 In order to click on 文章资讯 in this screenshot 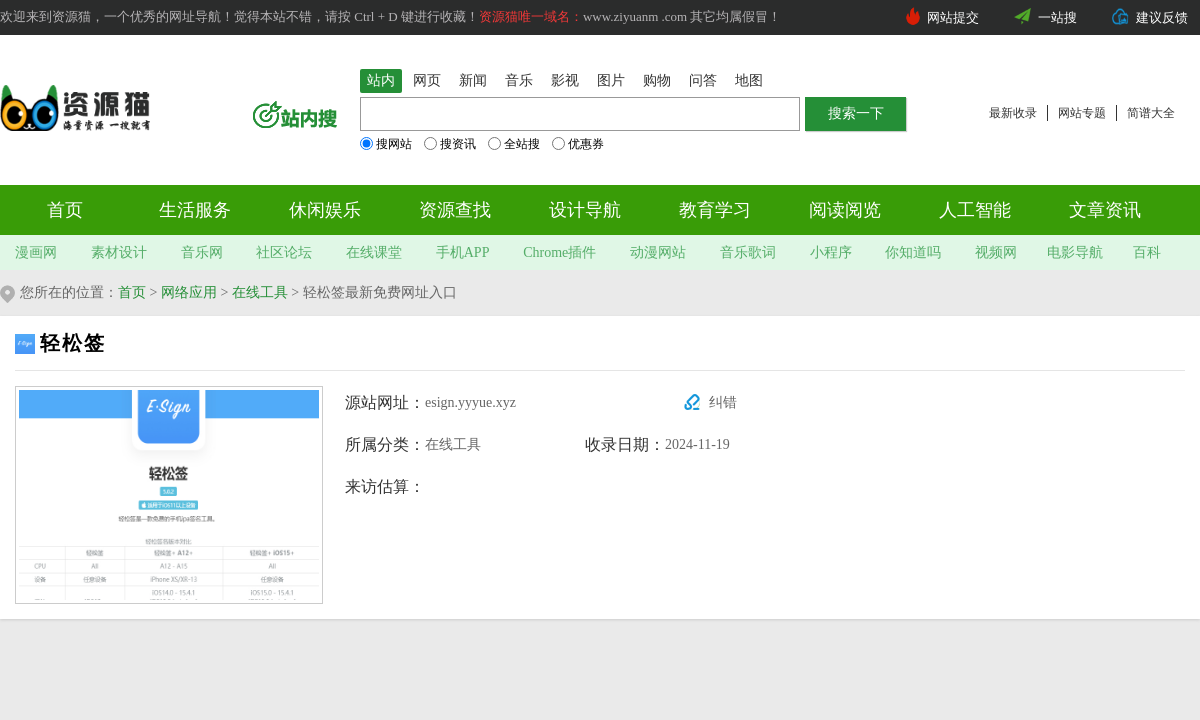, I will do `click(1105, 210)`.